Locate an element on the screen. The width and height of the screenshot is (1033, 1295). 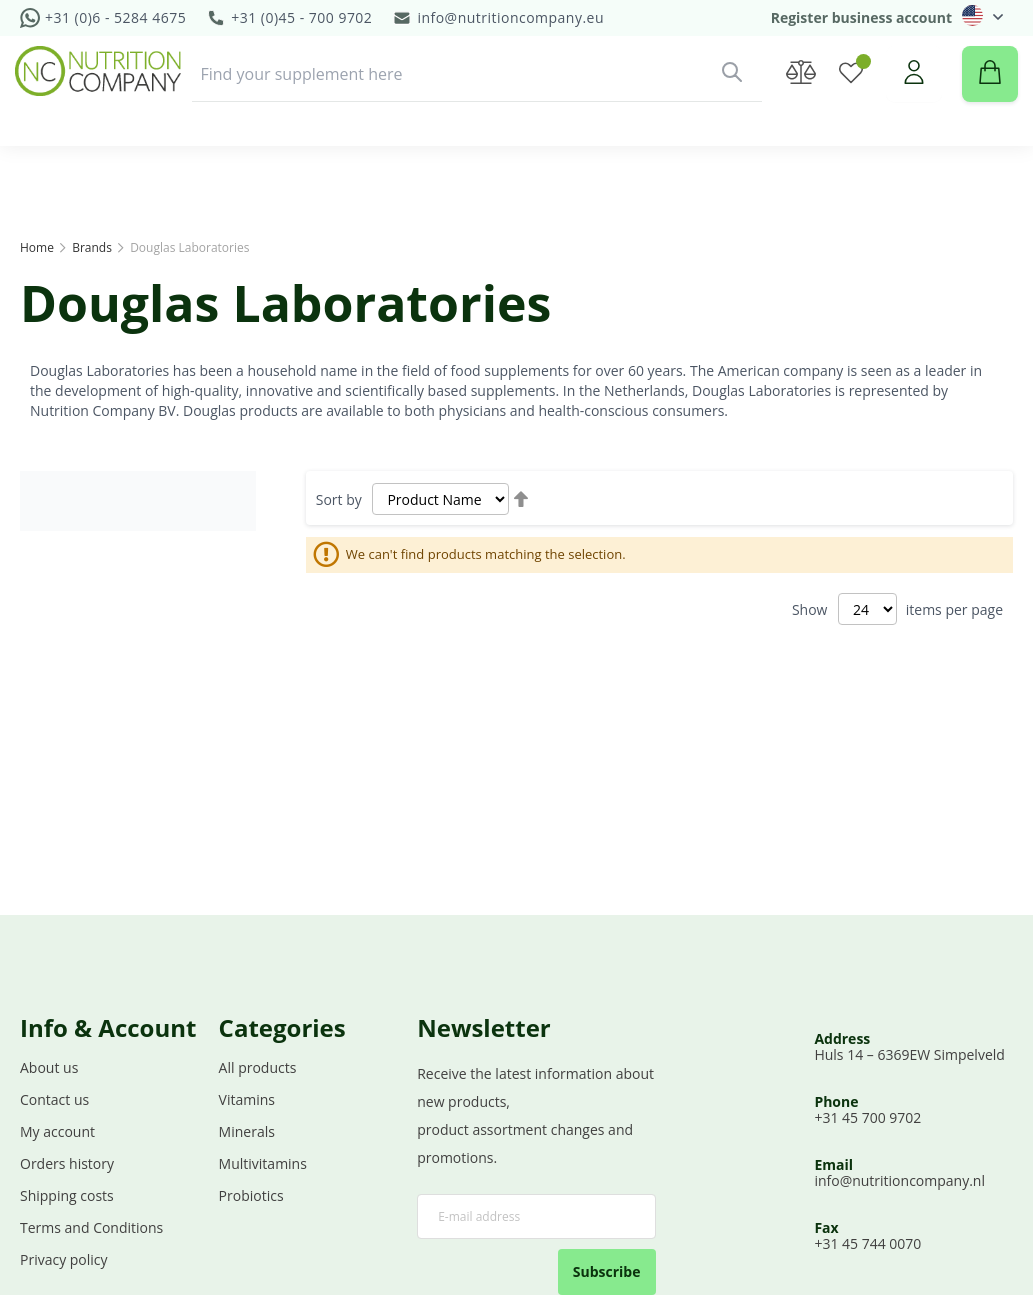
My account is located at coordinates (57, 1134).